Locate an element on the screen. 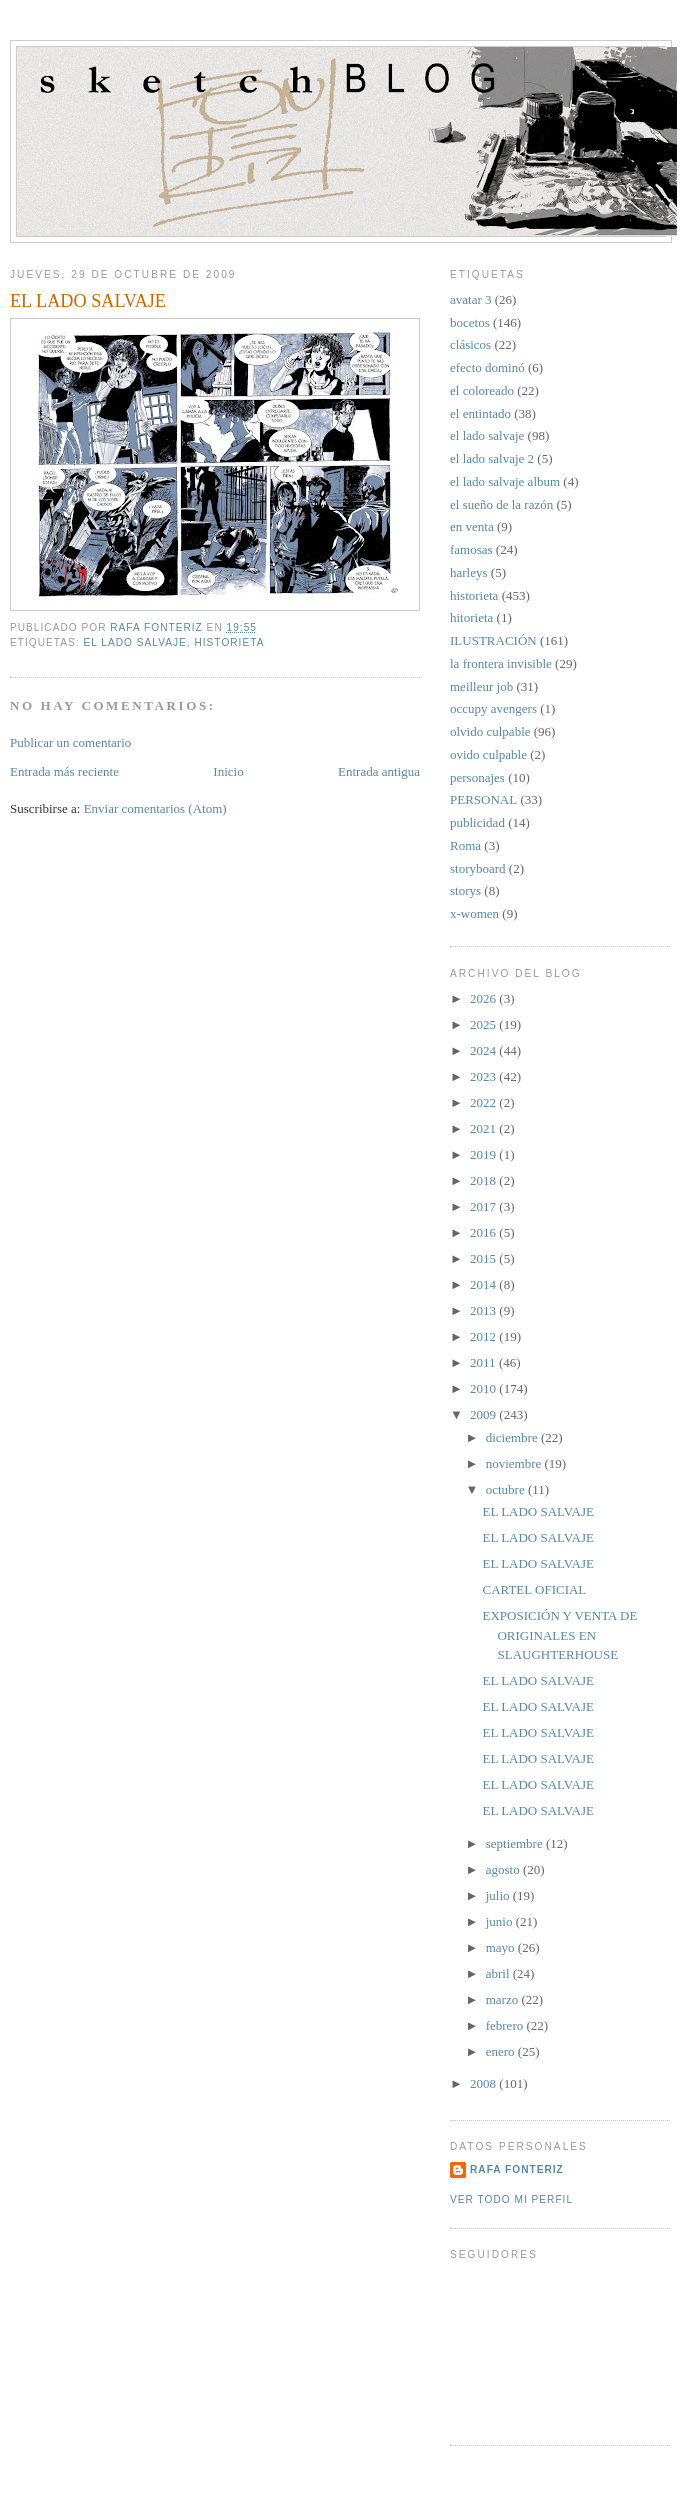  Enviar comentarios (Atom) is located at coordinates (155, 808).